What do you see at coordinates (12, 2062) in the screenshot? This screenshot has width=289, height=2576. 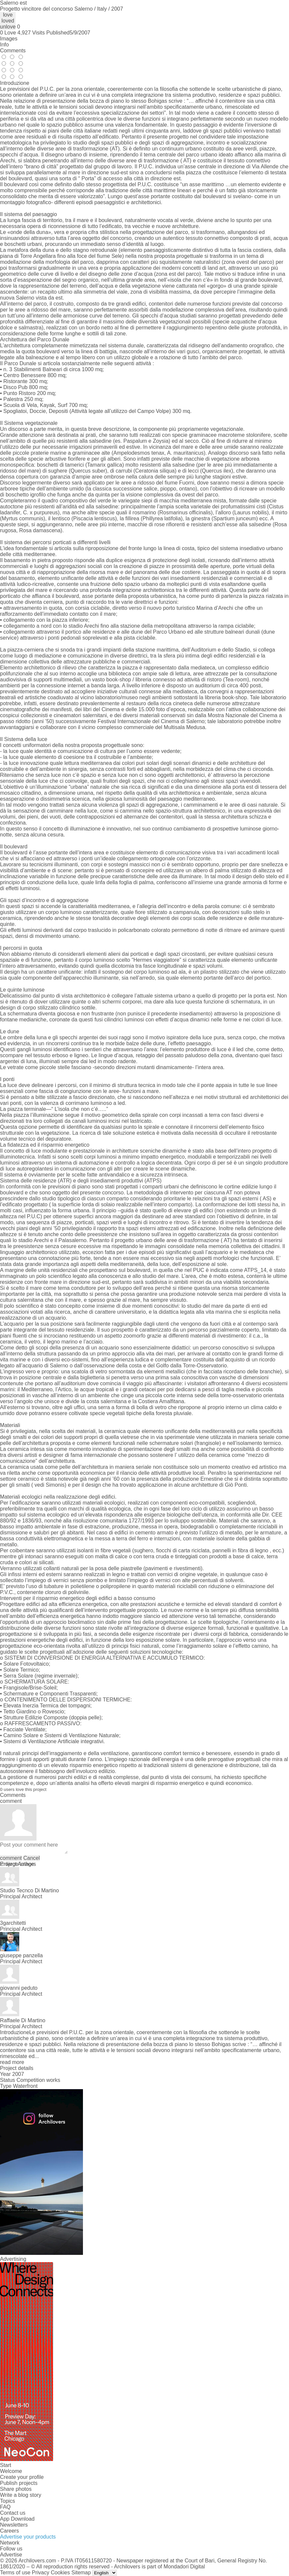 I see `read more` at bounding box center [12, 2062].